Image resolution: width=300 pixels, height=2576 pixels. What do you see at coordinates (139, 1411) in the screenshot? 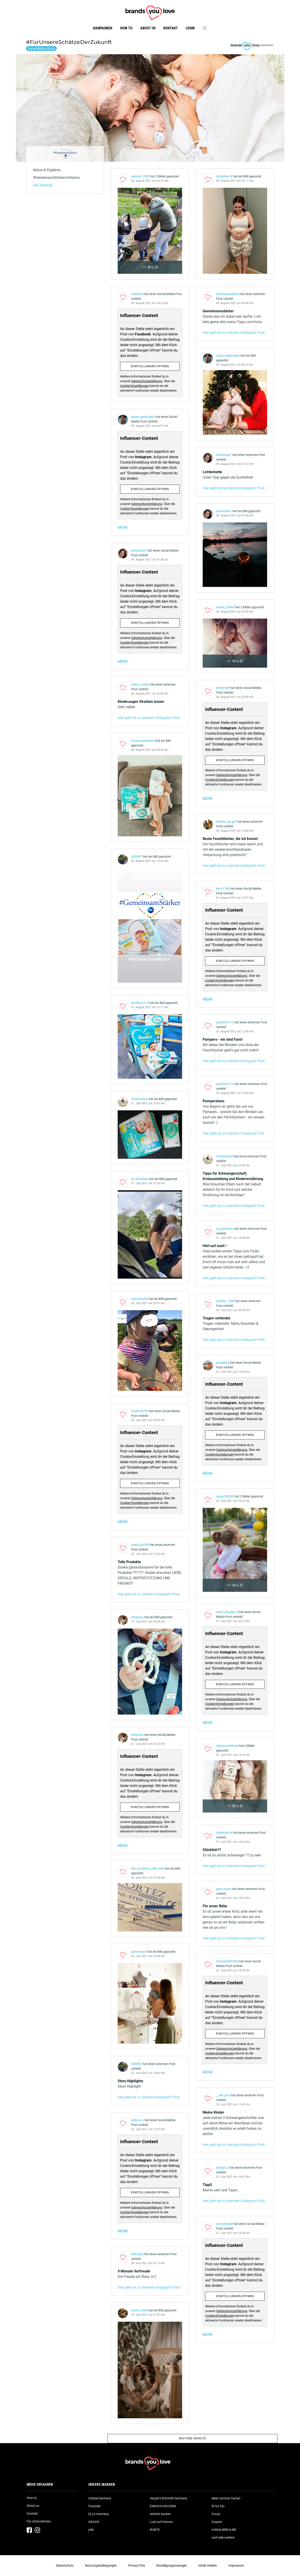
I see `foodlover92` at bounding box center [139, 1411].